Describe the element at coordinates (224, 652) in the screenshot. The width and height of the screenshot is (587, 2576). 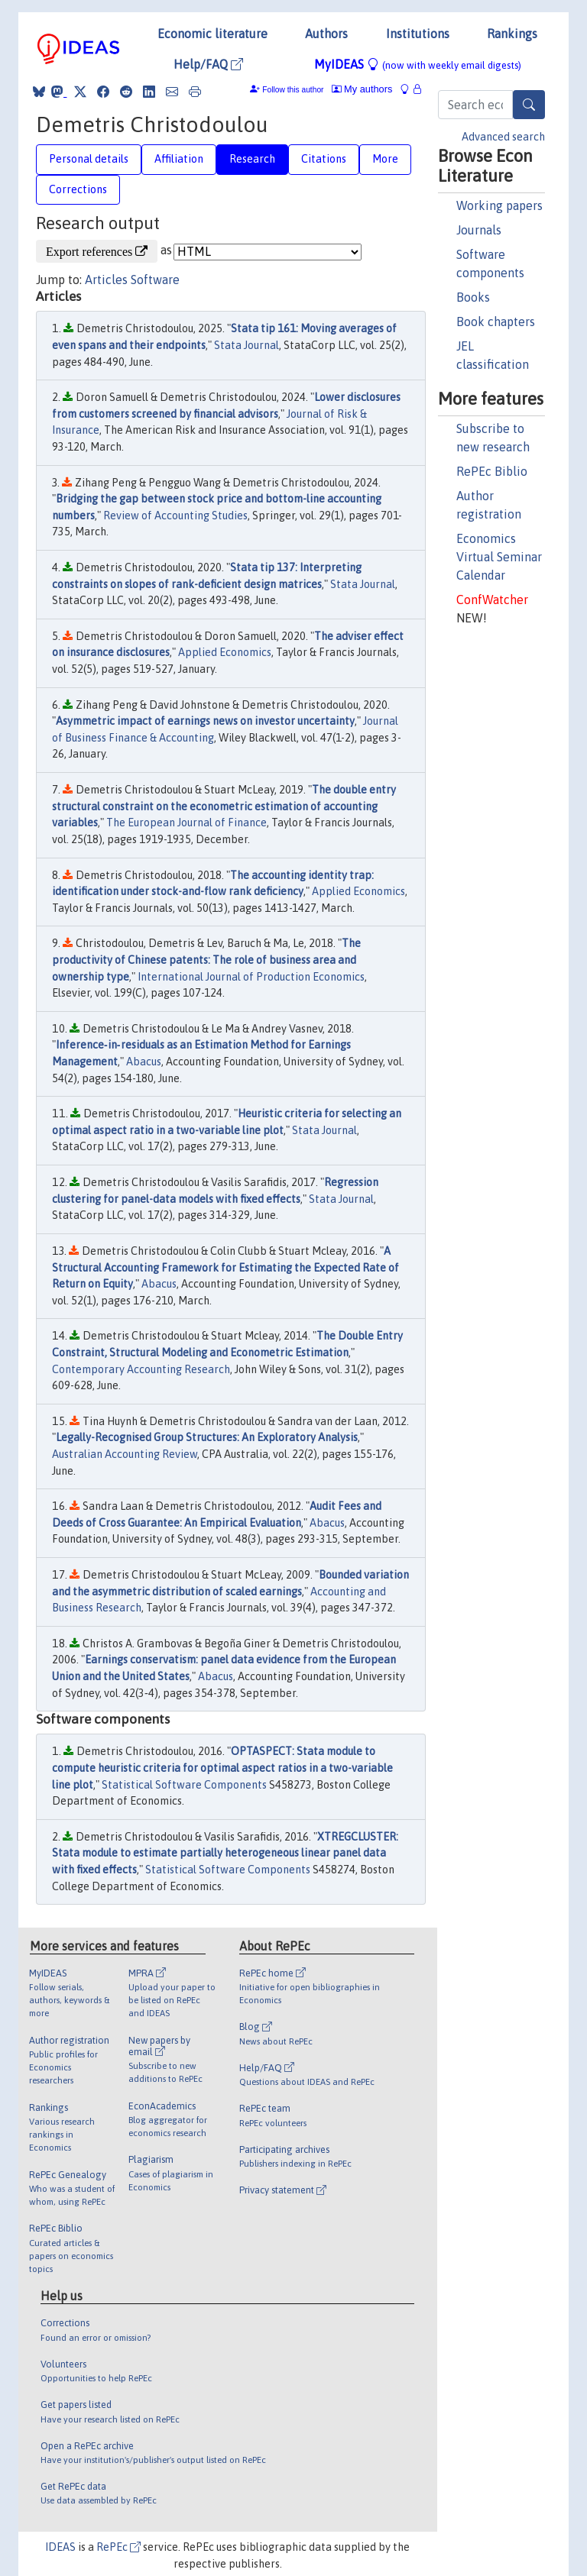
I see `Applied Economics` at that location.